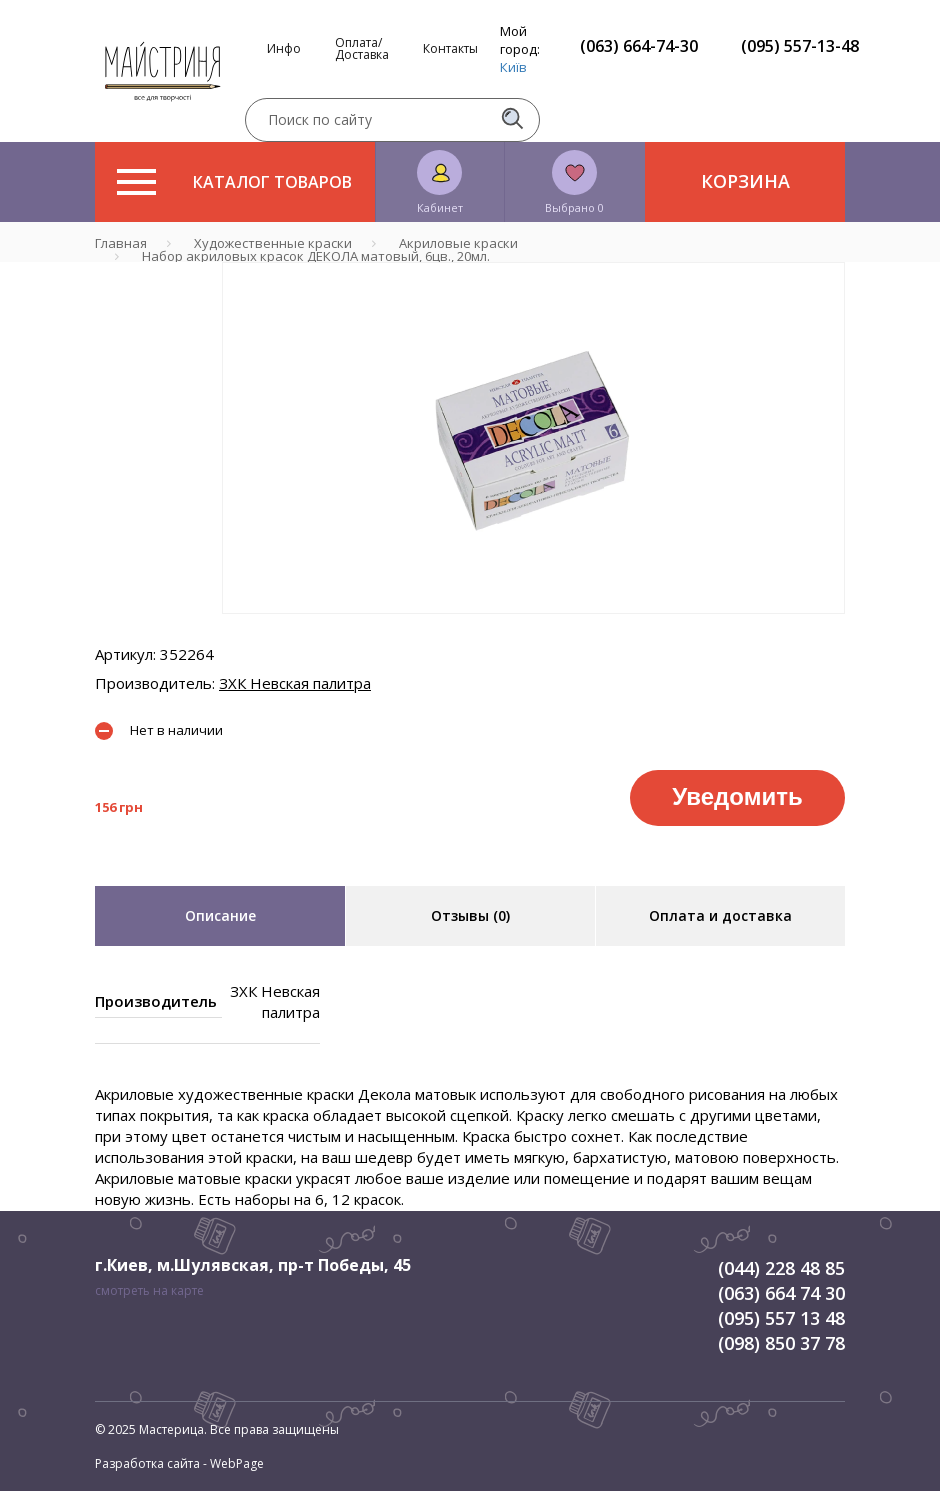 The height and width of the screenshot is (1491, 940). Describe the element at coordinates (534, 628) in the screenshot. I see `1 [tab]` at that location.